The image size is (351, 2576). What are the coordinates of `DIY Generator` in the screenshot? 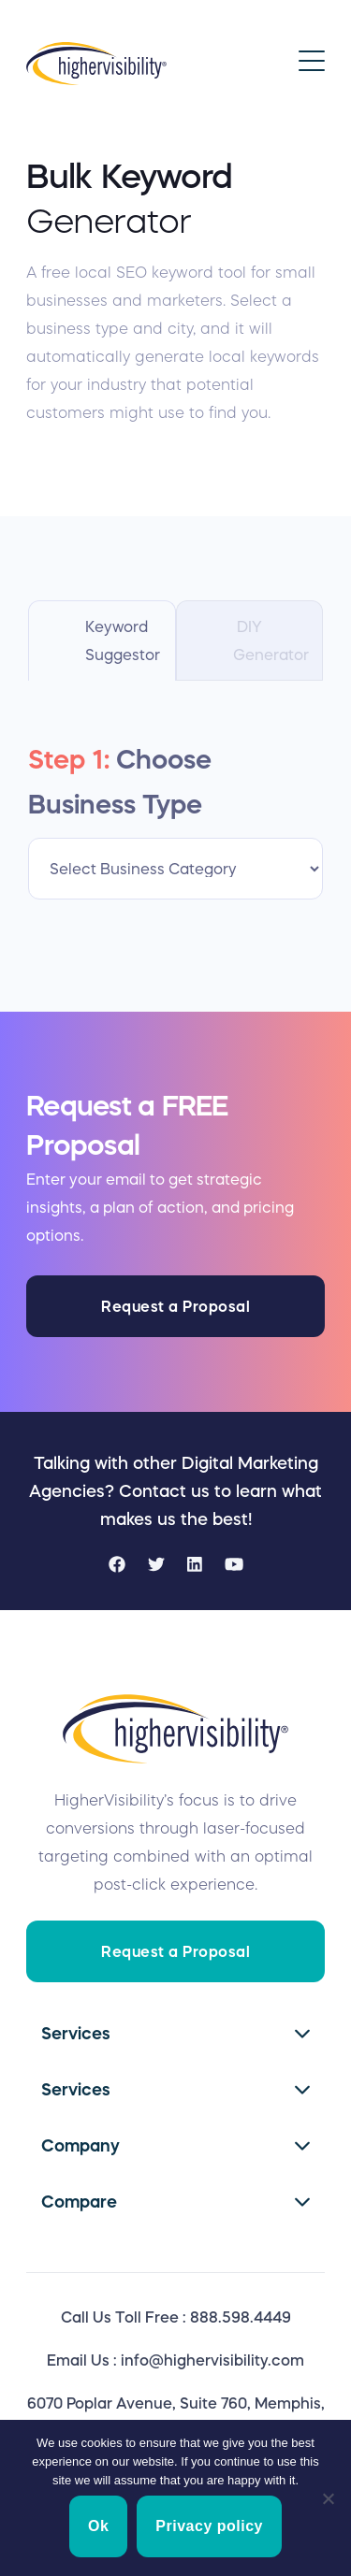 It's located at (271, 640).